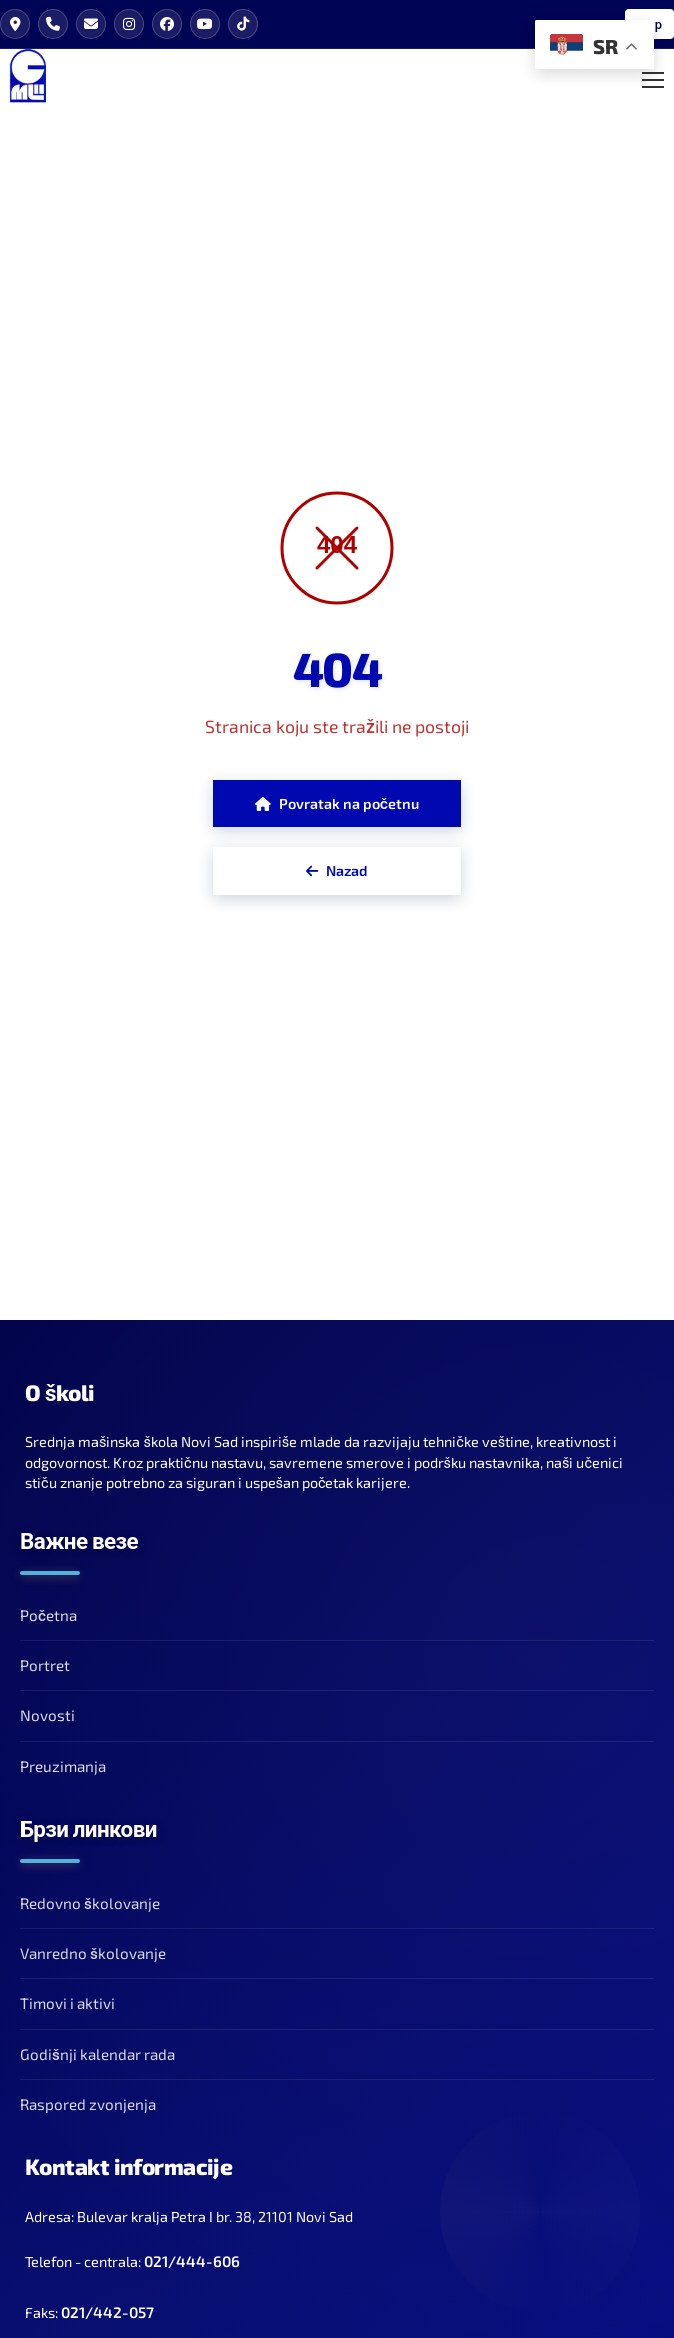 This screenshot has width=674, height=2338. Describe the element at coordinates (90, 1903) in the screenshot. I see `Redovno školovanje` at that location.